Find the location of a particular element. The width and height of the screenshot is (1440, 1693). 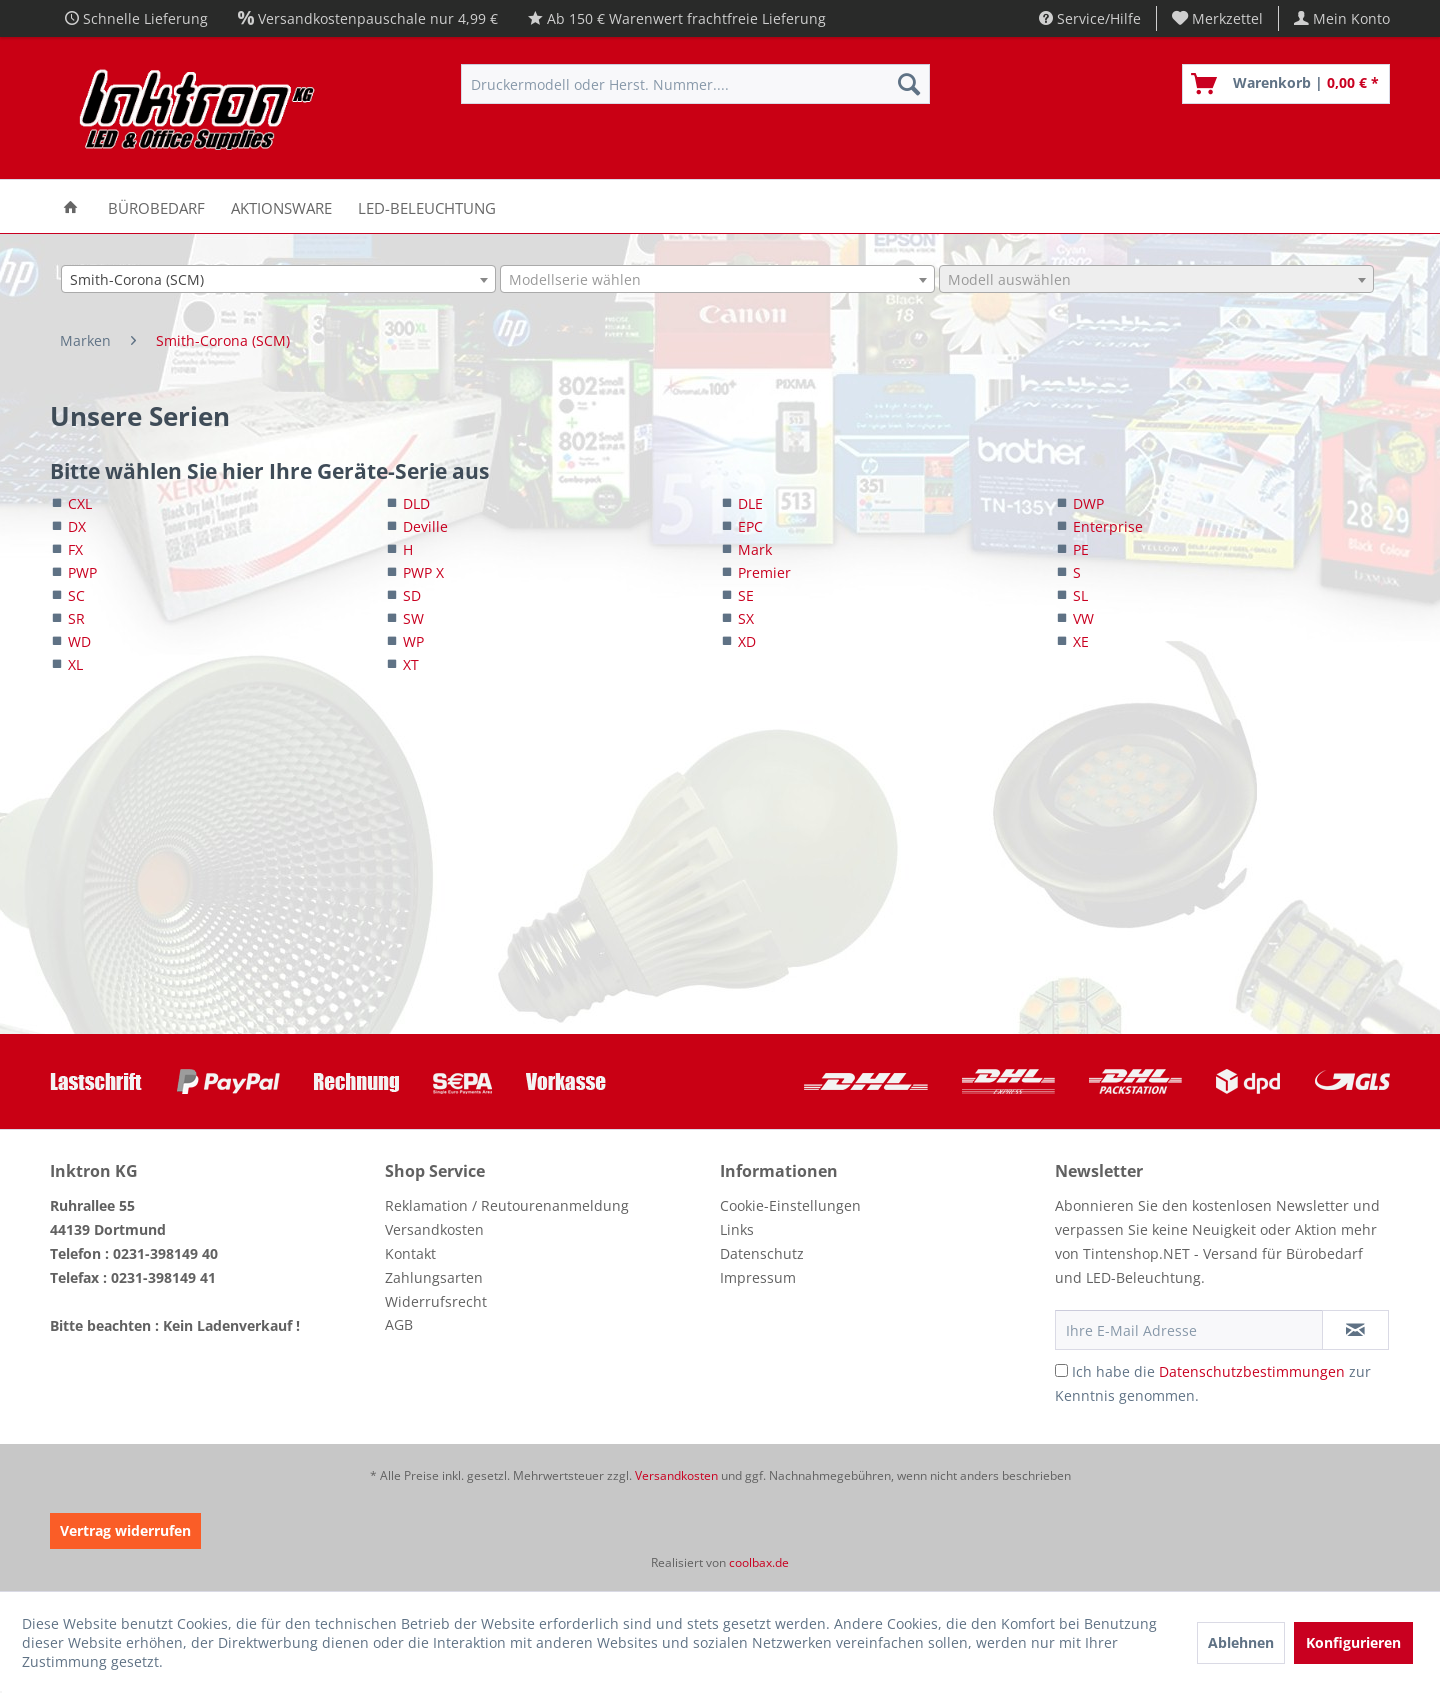

SR is located at coordinates (76, 618).